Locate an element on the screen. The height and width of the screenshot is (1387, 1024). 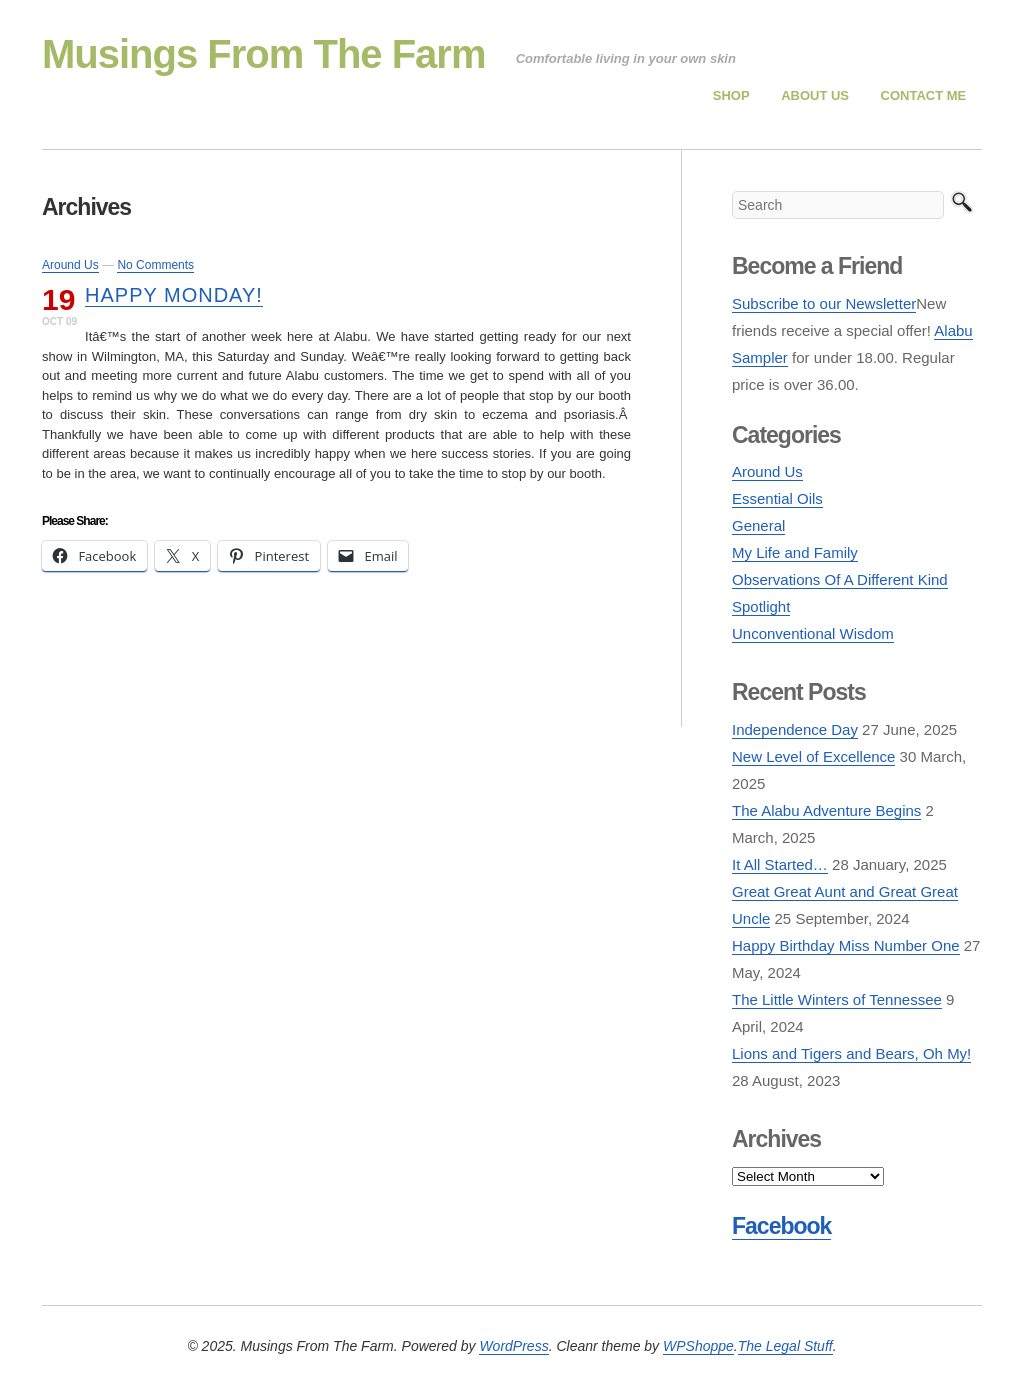
No Comments is located at coordinates (155, 265).